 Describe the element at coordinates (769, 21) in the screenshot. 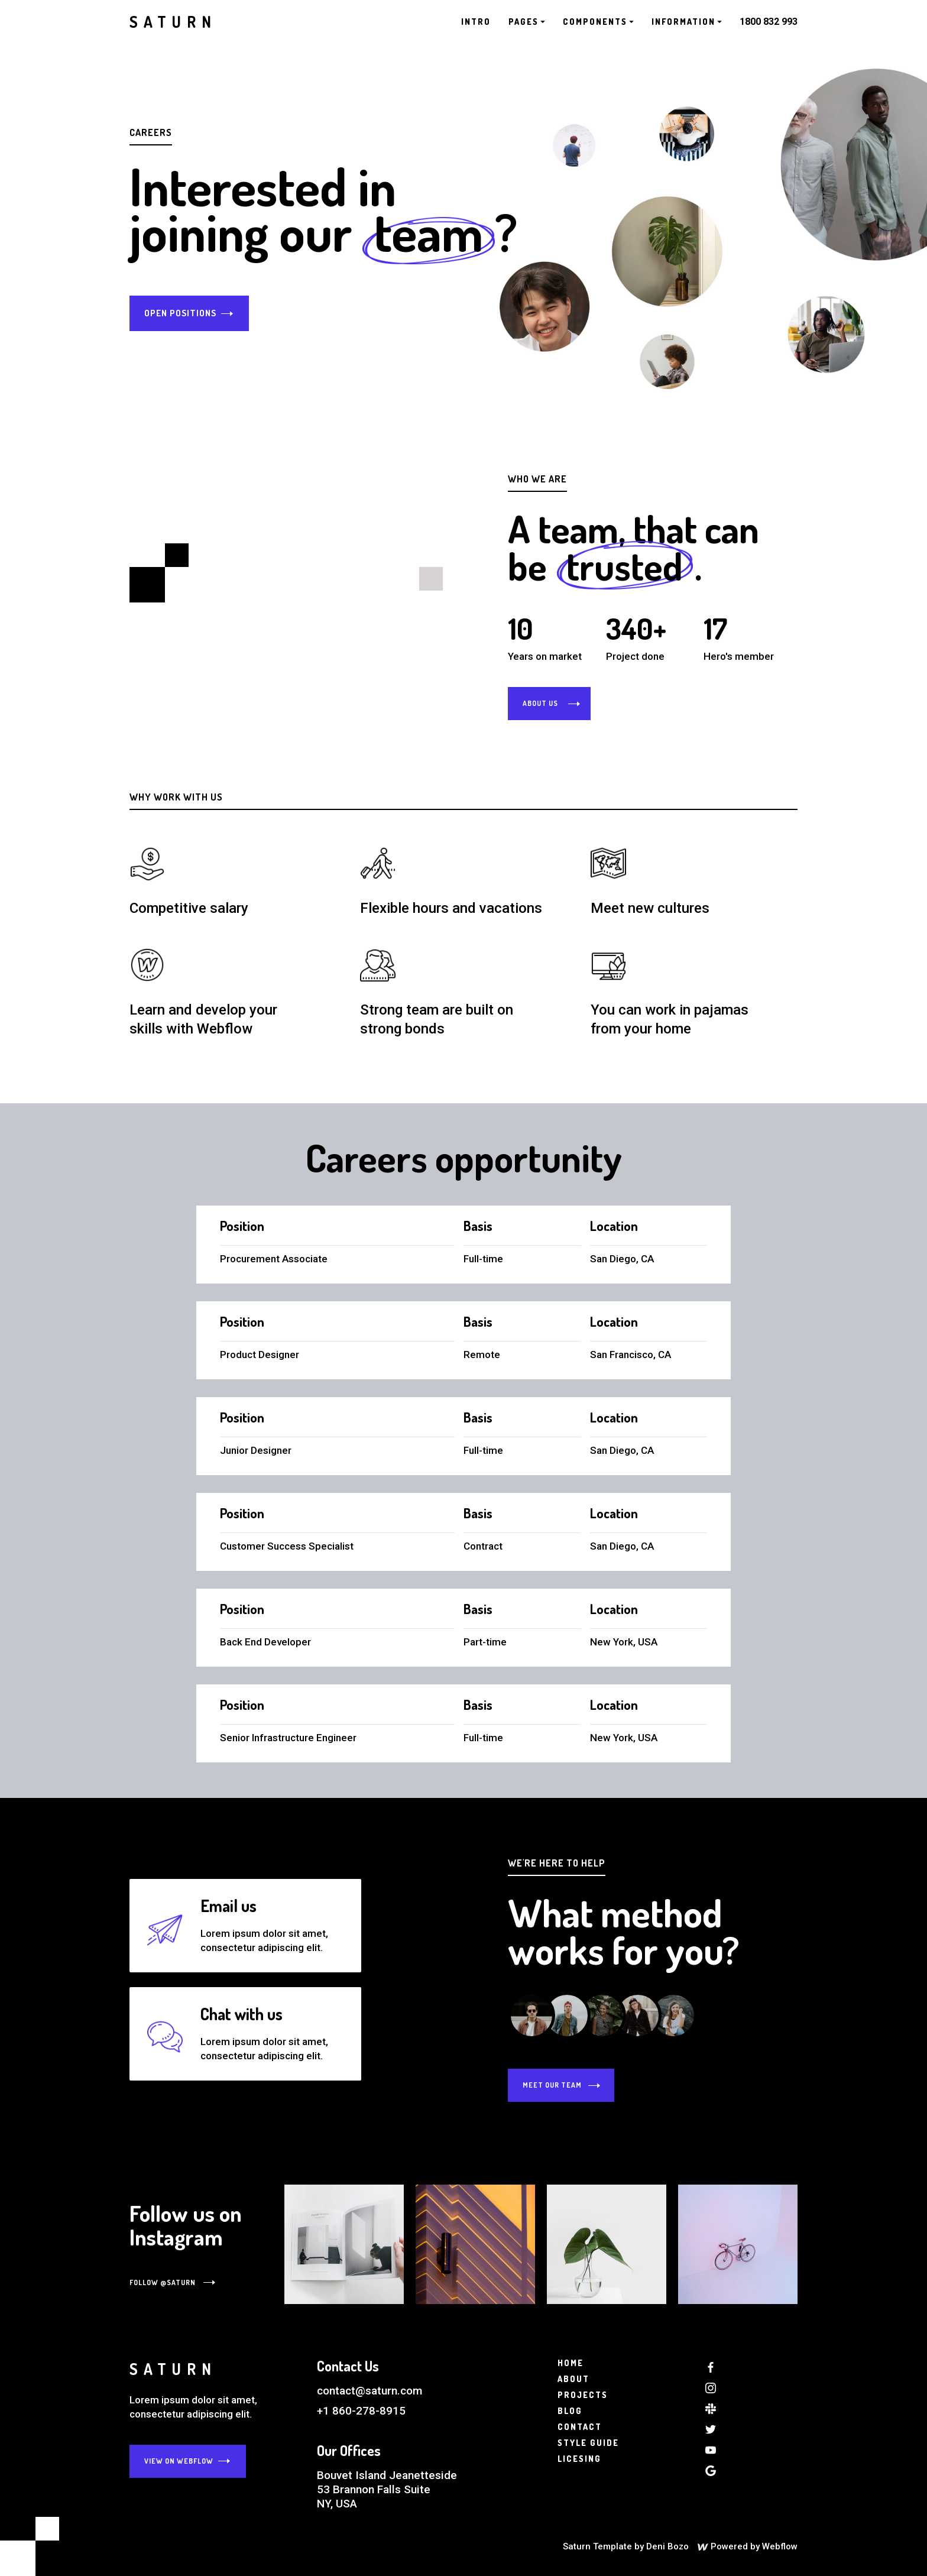

I see `1800 832 993` at that location.